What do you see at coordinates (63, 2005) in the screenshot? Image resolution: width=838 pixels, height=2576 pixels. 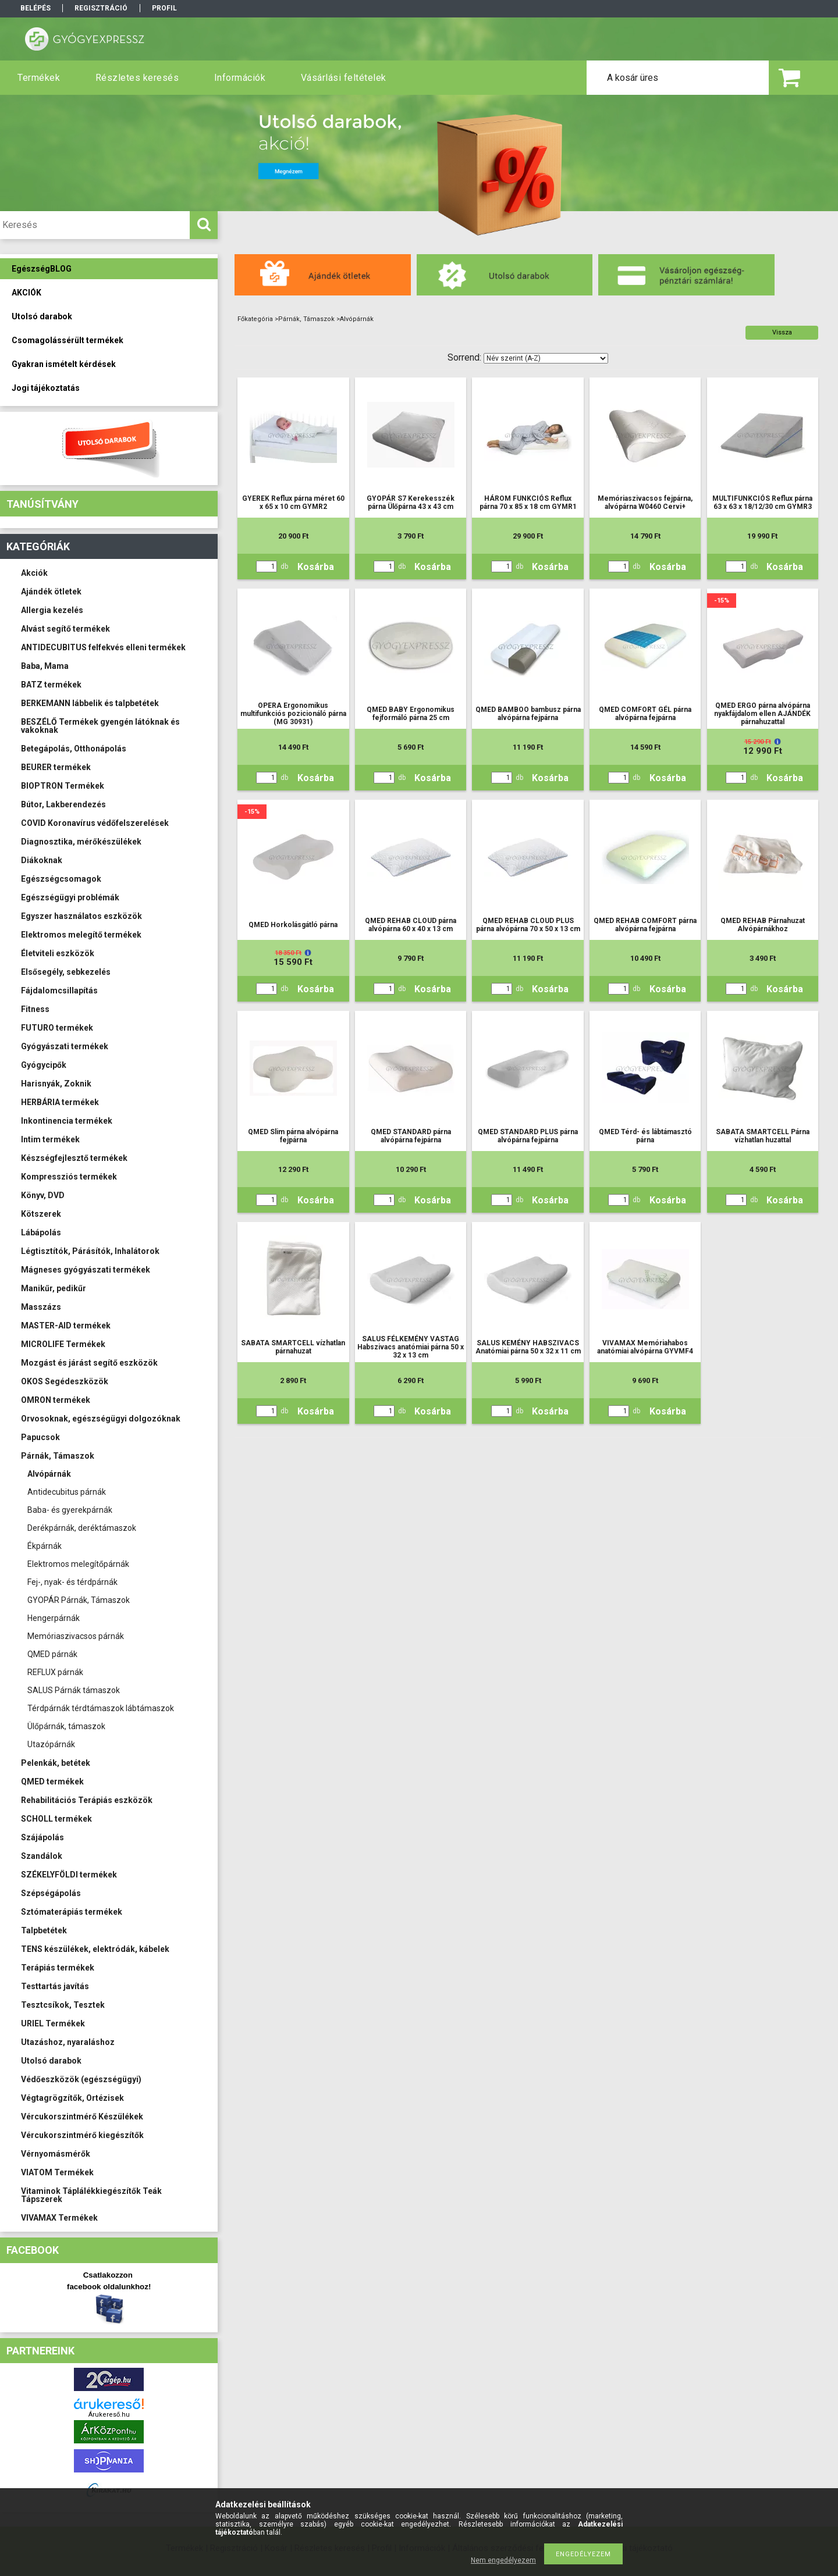 I see `Tesztcsíkok, Tesztek` at bounding box center [63, 2005].